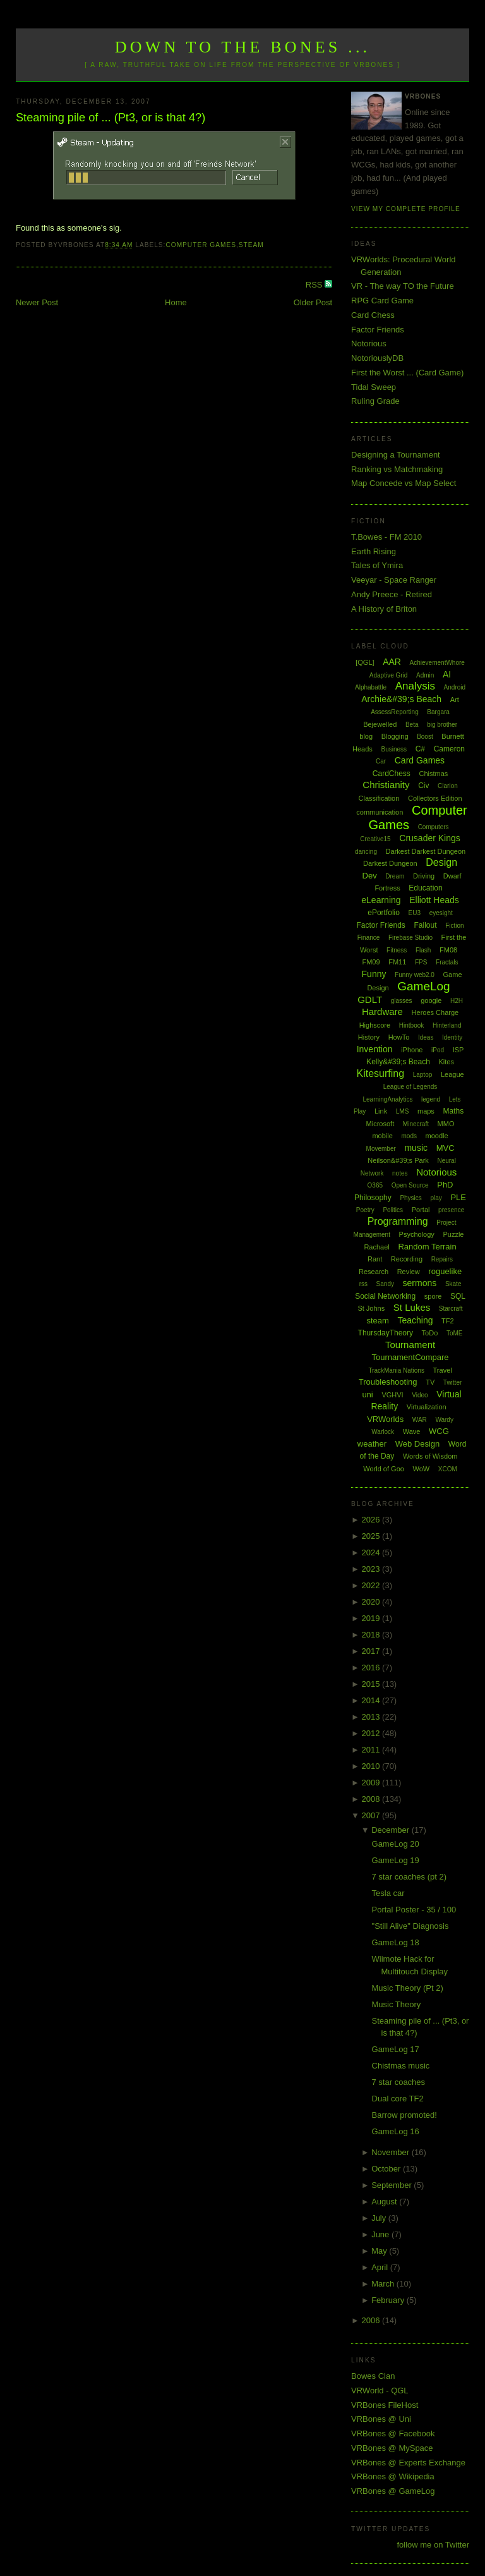 The image size is (485, 2576). What do you see at coordinates (435, 1197) in the screenshot?
I see `play` at bounding box center [435, 1197].